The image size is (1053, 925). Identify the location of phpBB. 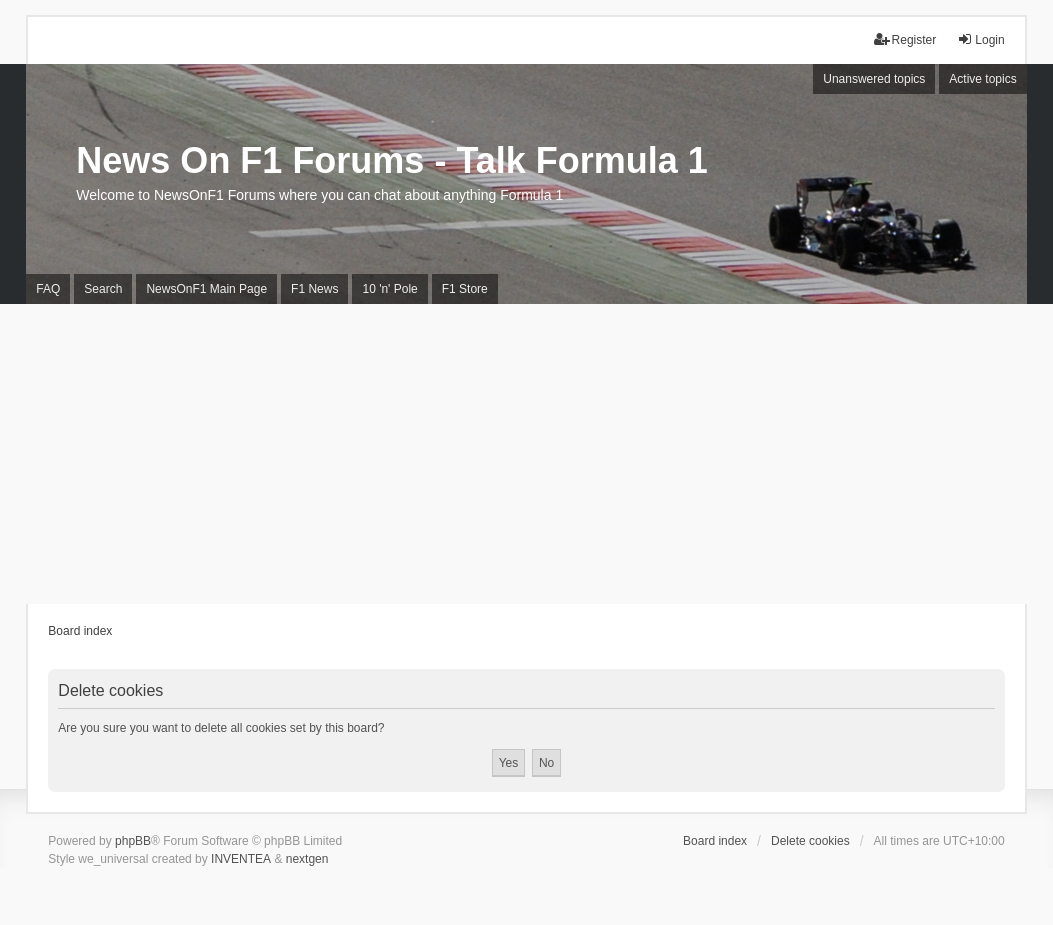
(133, 841).